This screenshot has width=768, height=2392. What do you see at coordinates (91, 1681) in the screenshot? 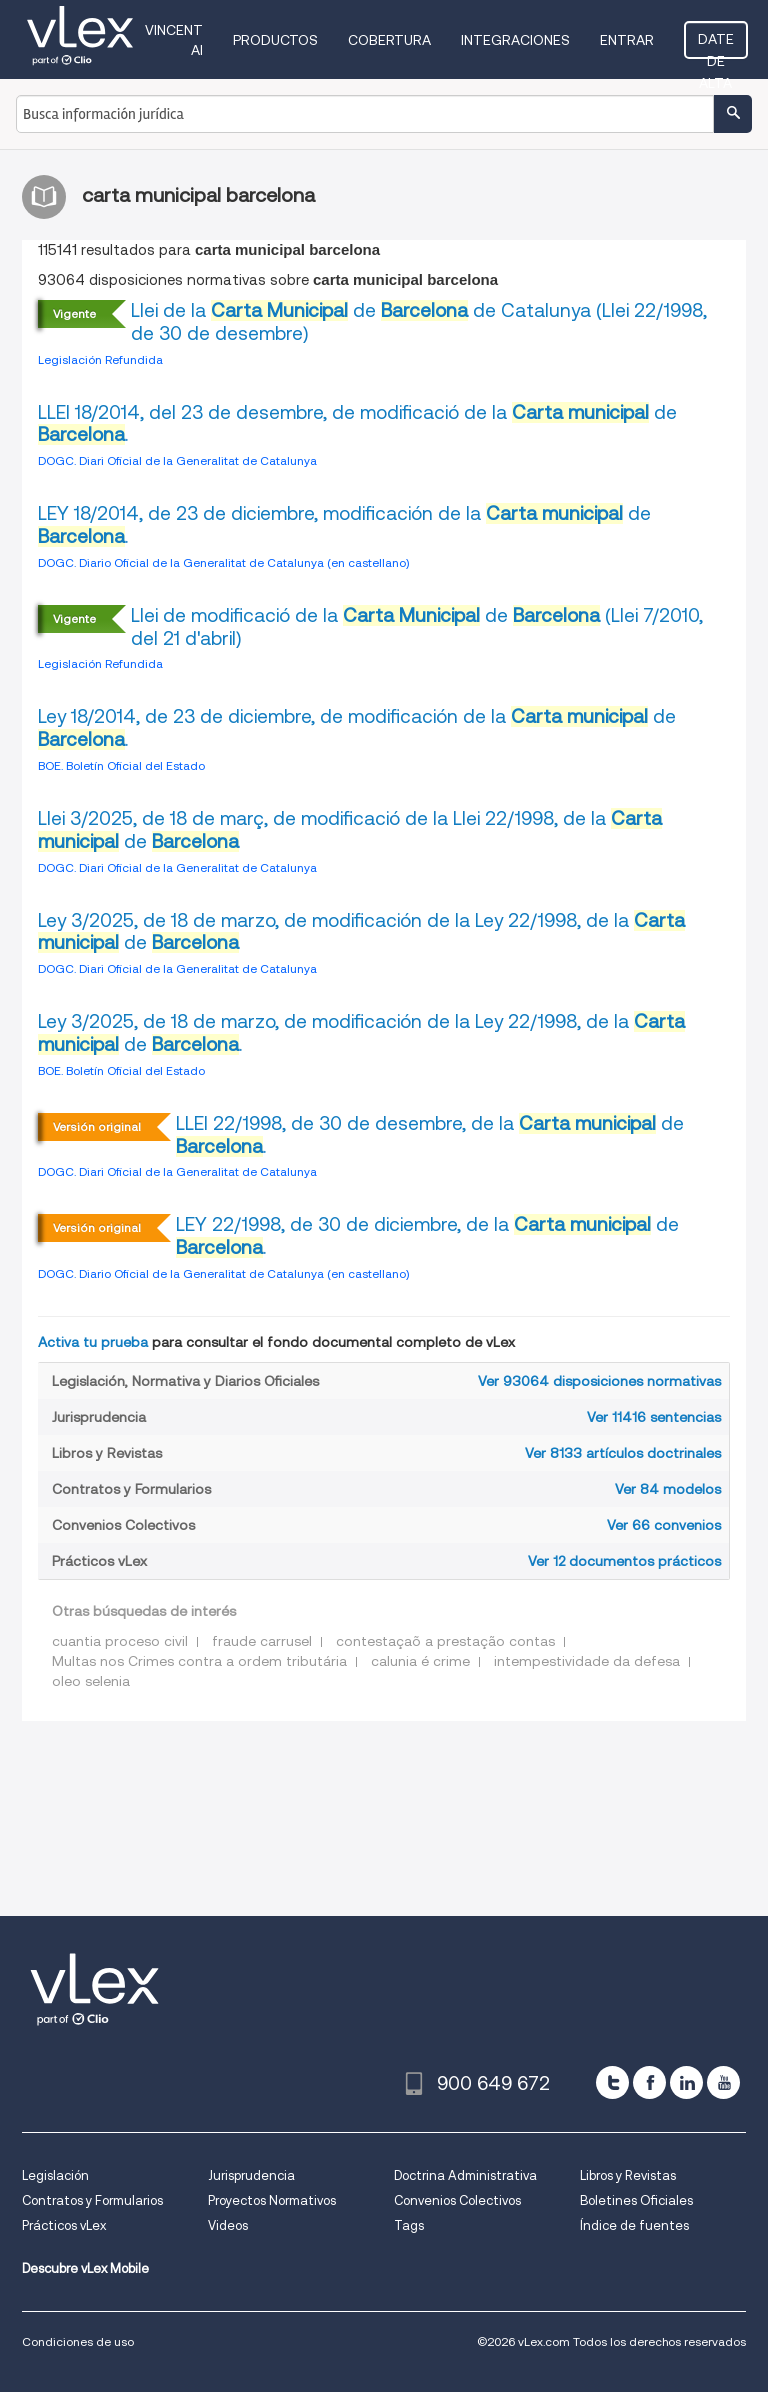
I see `oleo selenia` at bounding box center [91, 1681].